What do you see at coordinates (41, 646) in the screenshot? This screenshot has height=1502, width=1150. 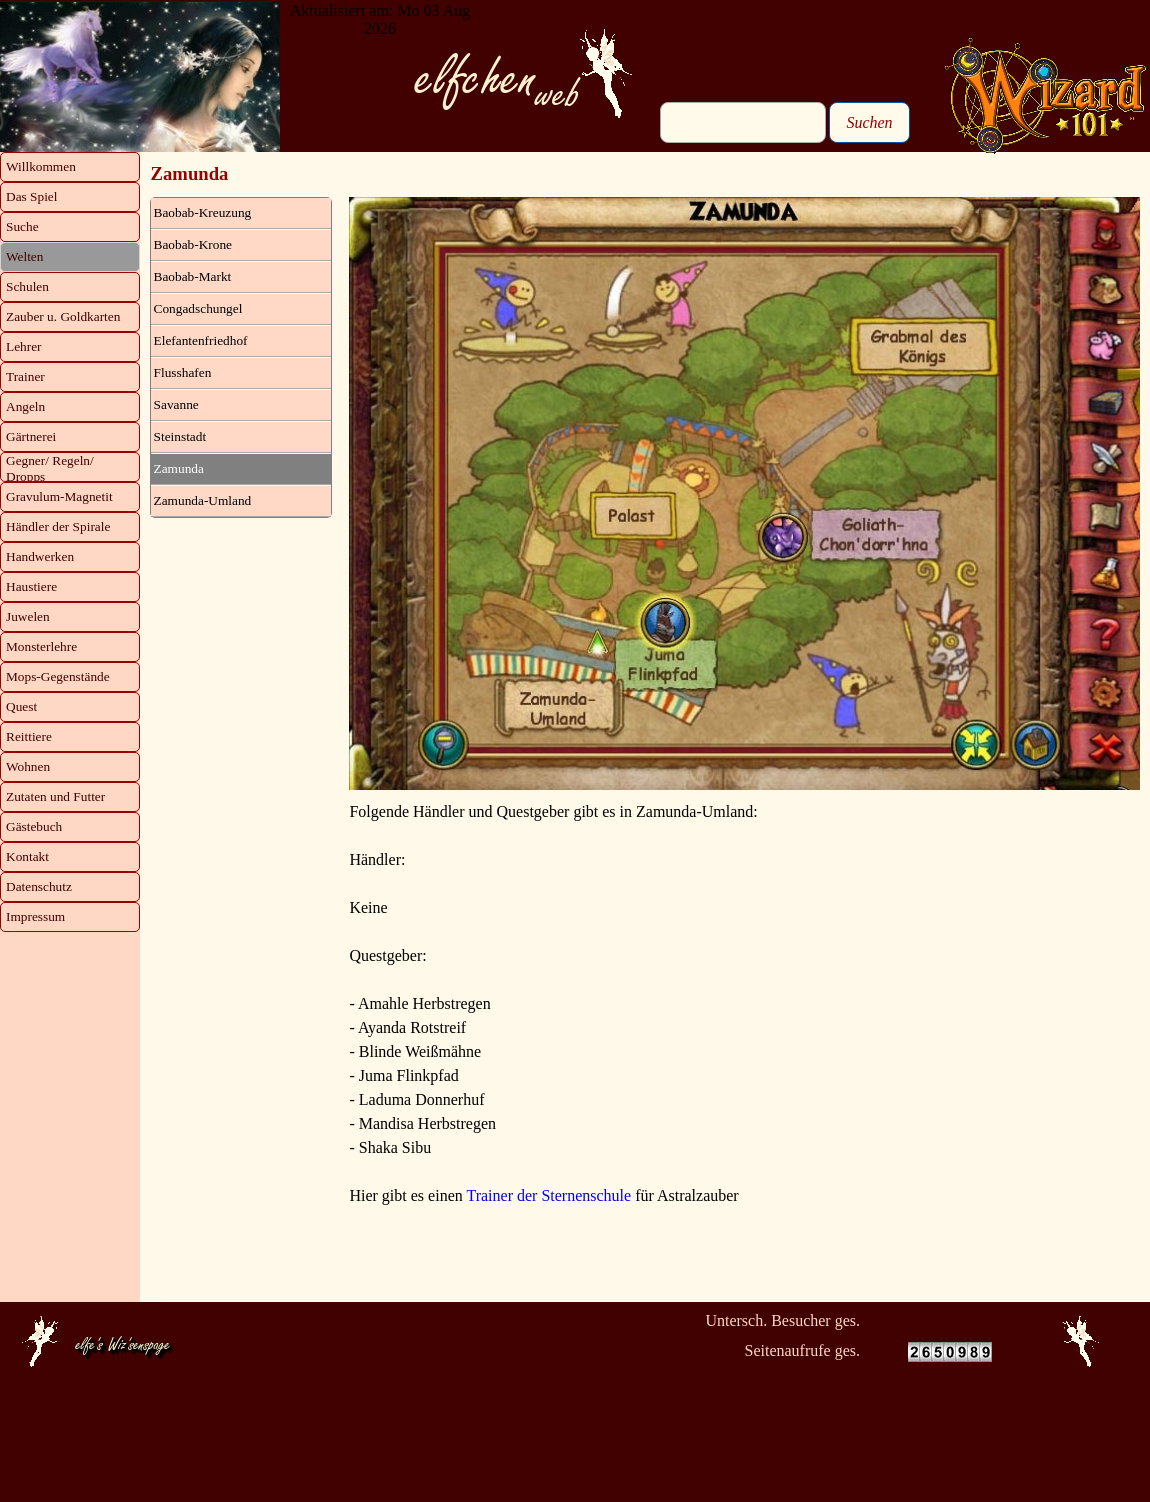 I see `Monsterlehre` at bounding box center [41, 646].